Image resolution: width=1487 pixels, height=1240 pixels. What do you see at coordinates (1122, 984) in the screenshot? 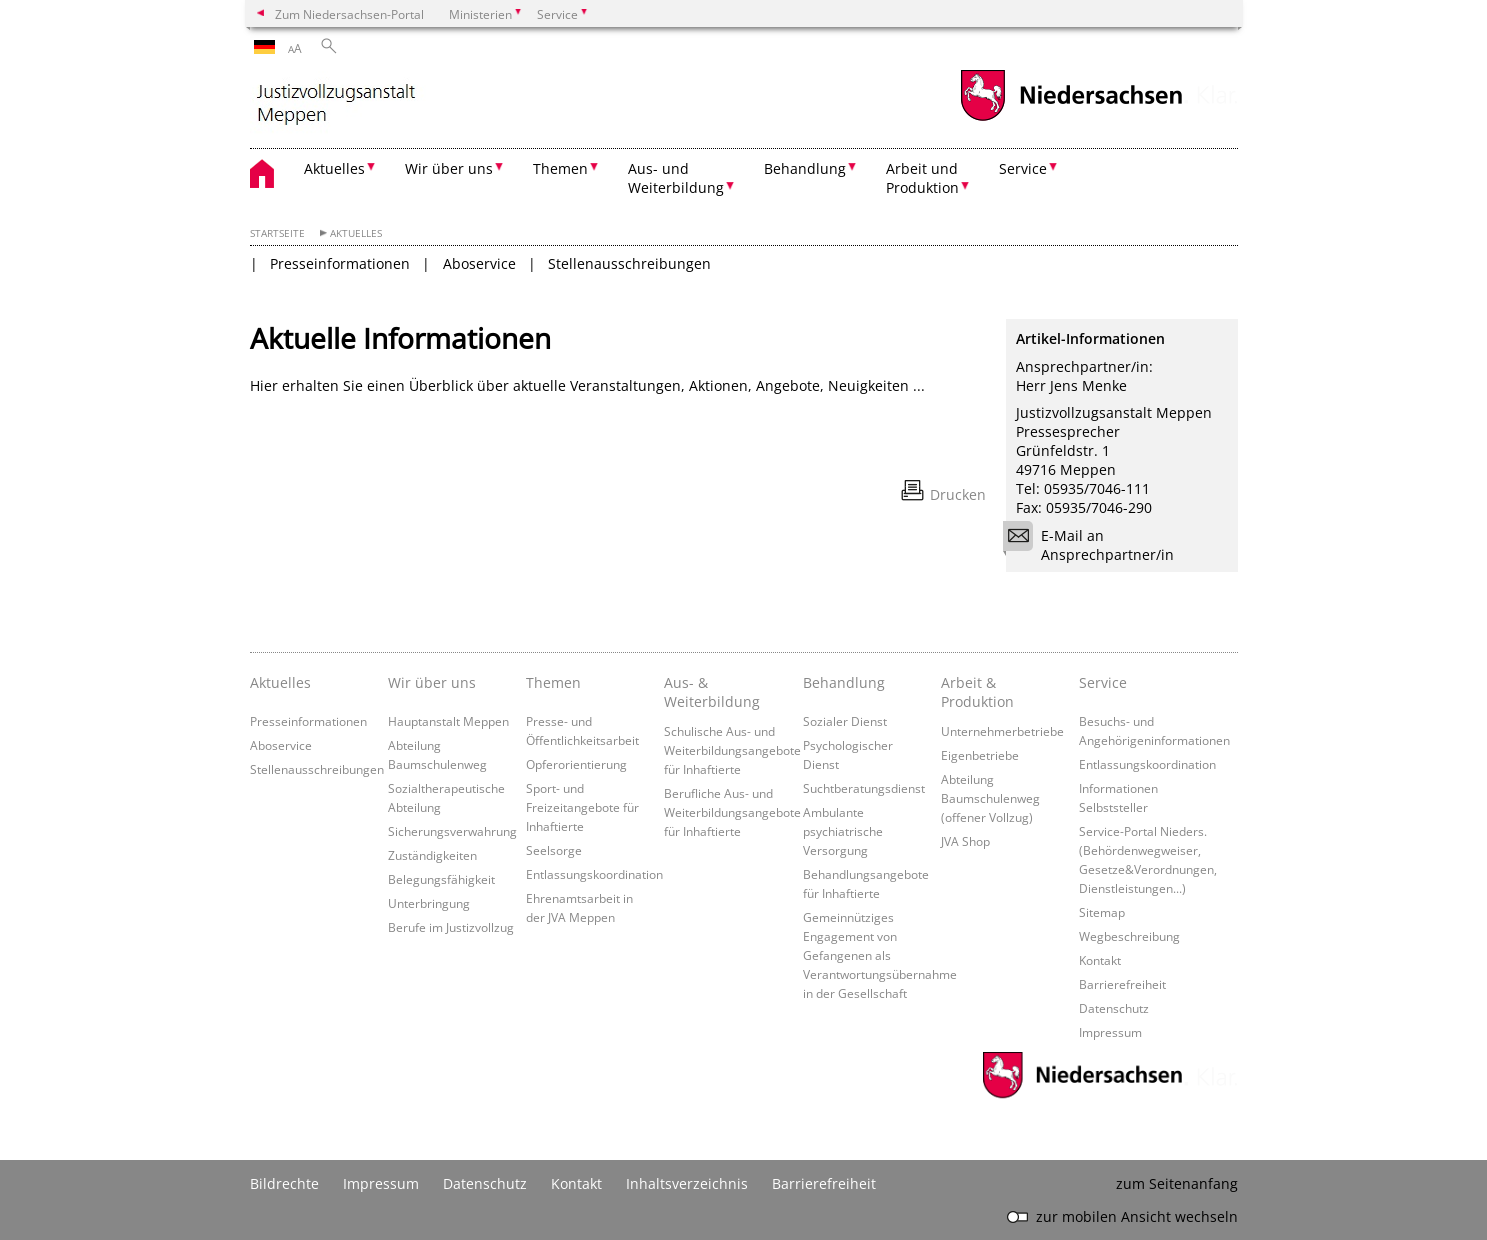
I see `Barrierefreiheit` at bounding box center [1122, 984].